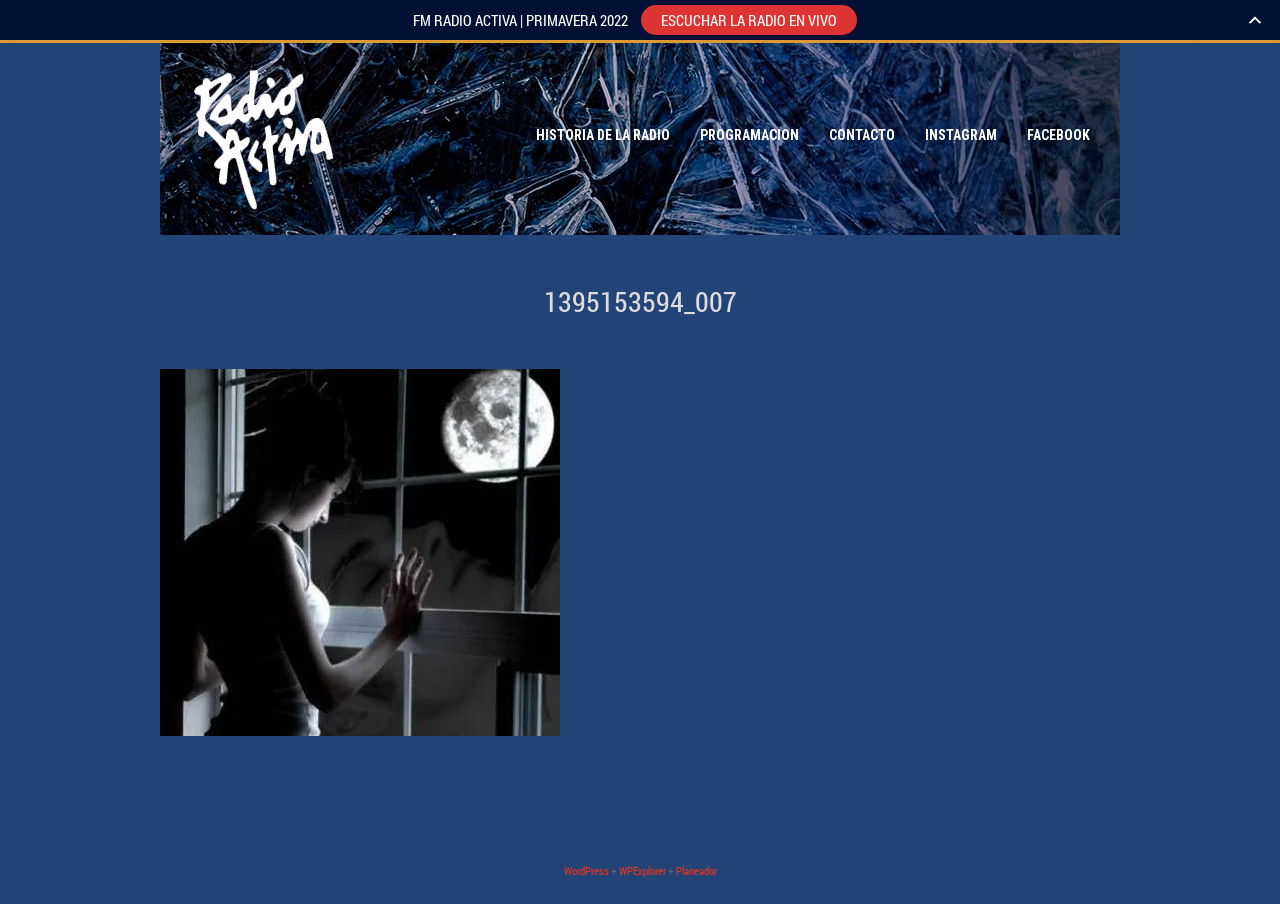  I want to click on Programacion, so click(749, 135).